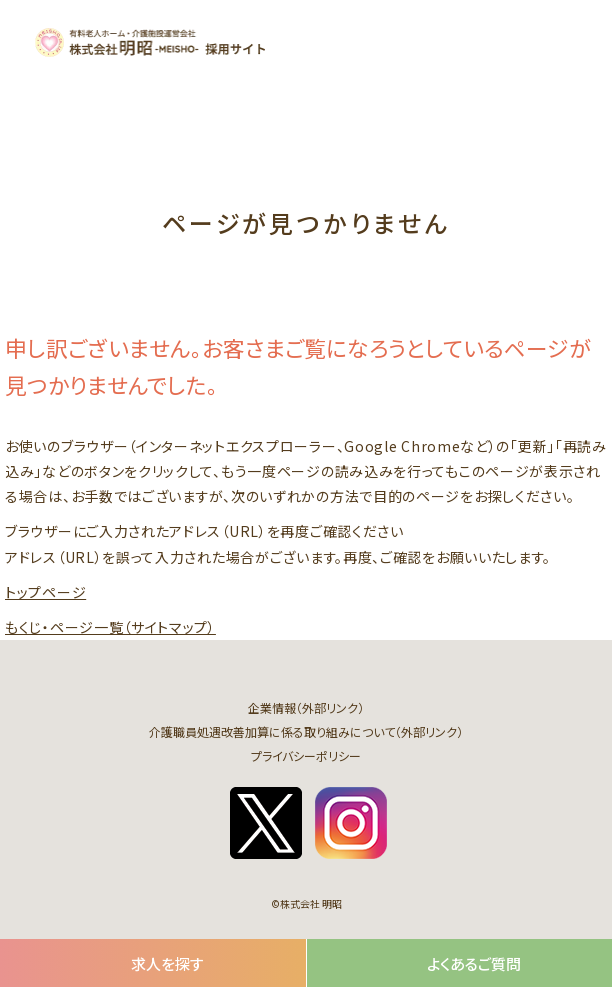  Describe the element at coordinates (266, 823) in the screenshot. I see `twitter` at that location.